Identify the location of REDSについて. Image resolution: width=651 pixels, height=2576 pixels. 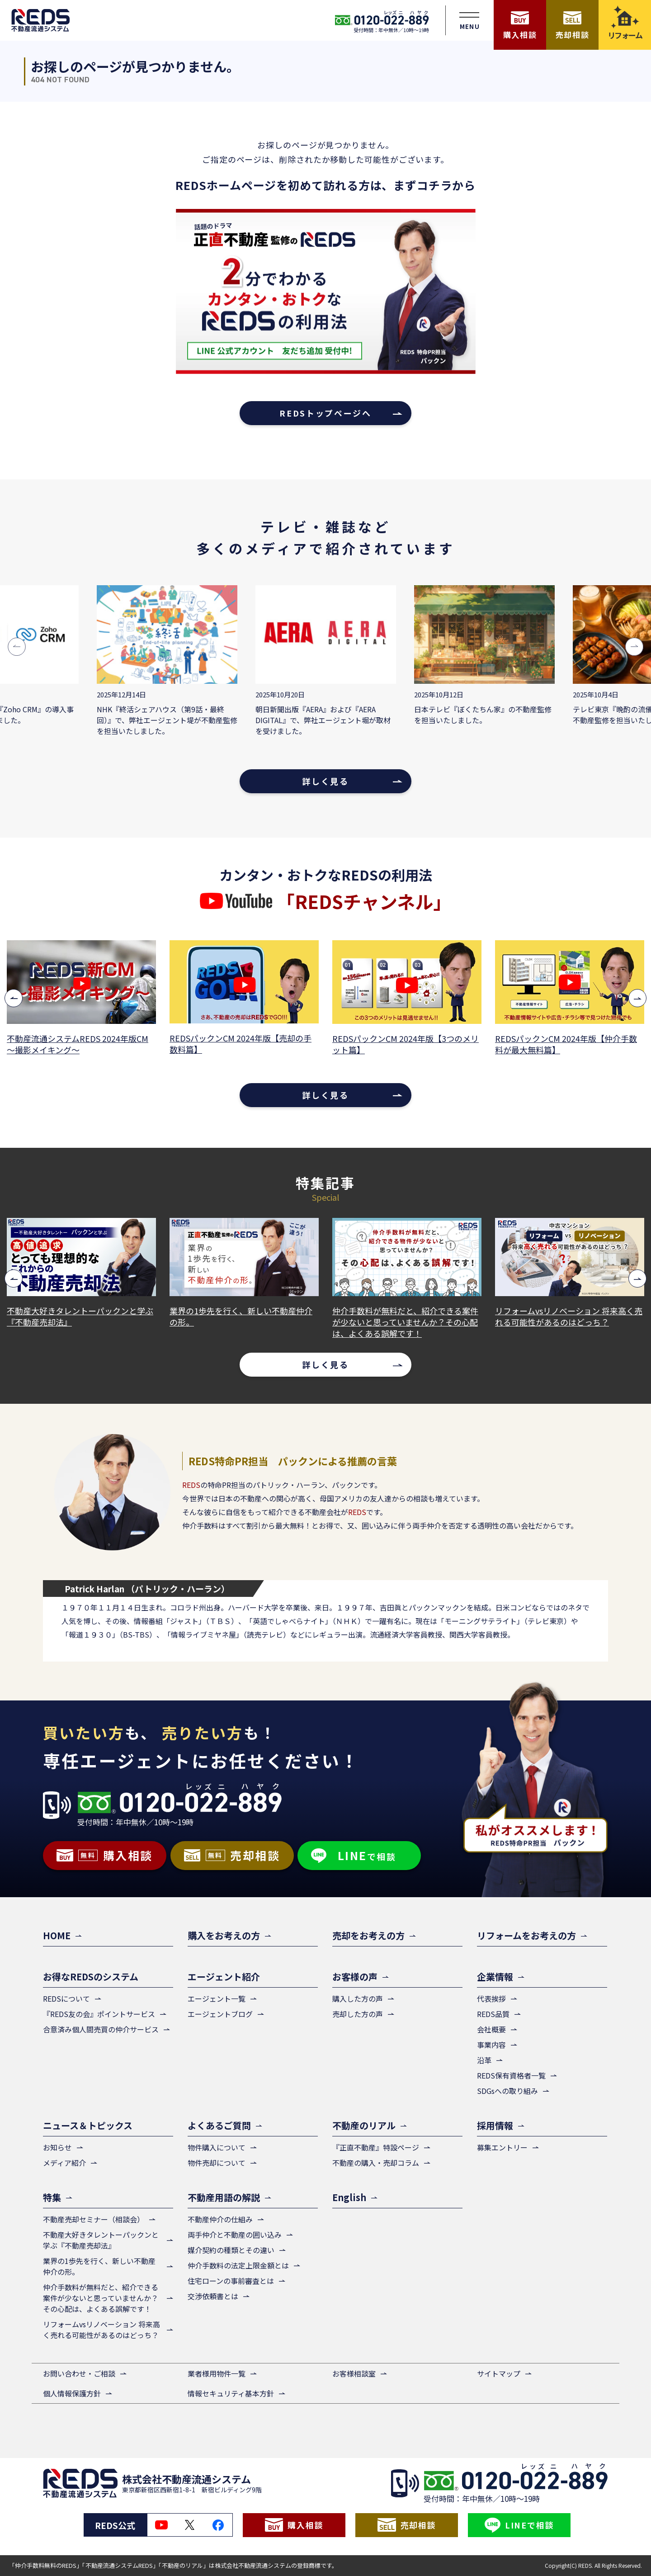
(66, 1998).